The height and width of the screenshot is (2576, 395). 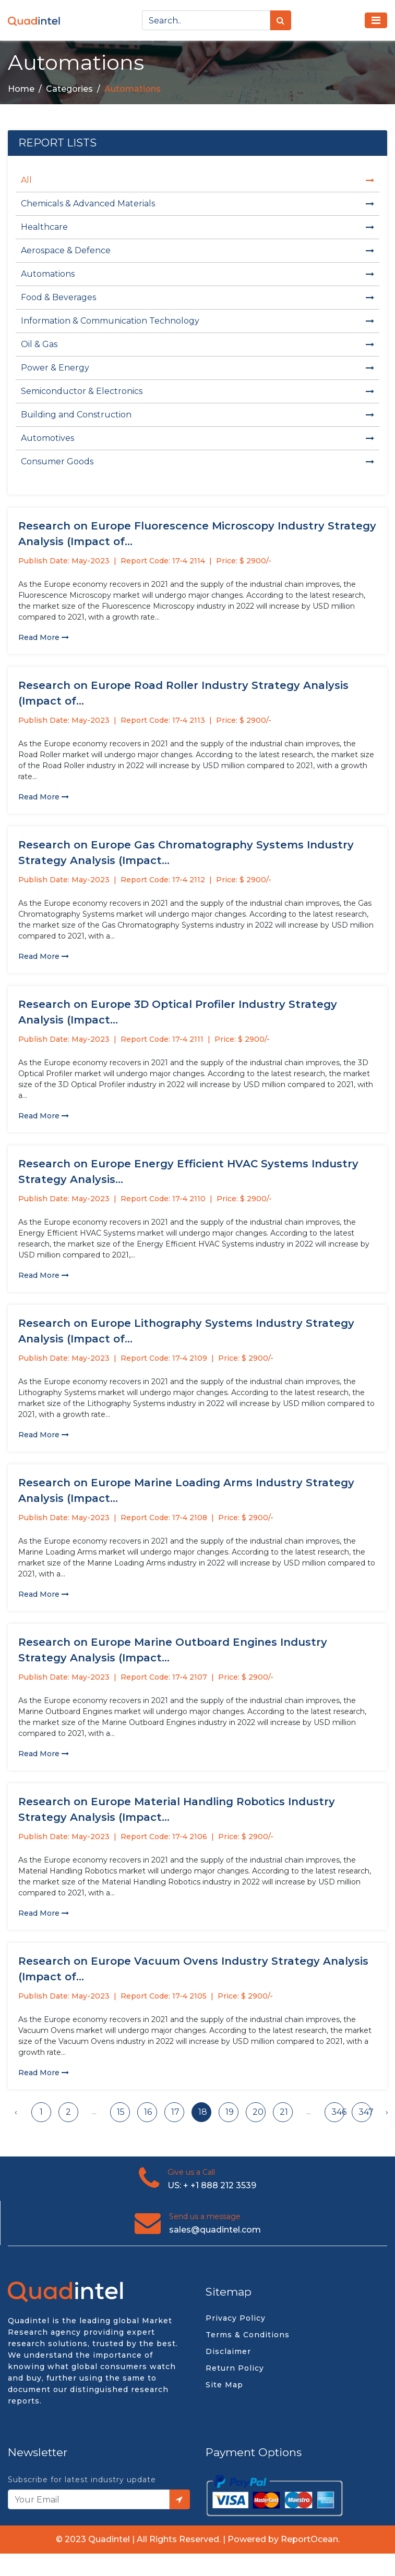 I want to click on › [Next »], so click(x=387, y=2112).